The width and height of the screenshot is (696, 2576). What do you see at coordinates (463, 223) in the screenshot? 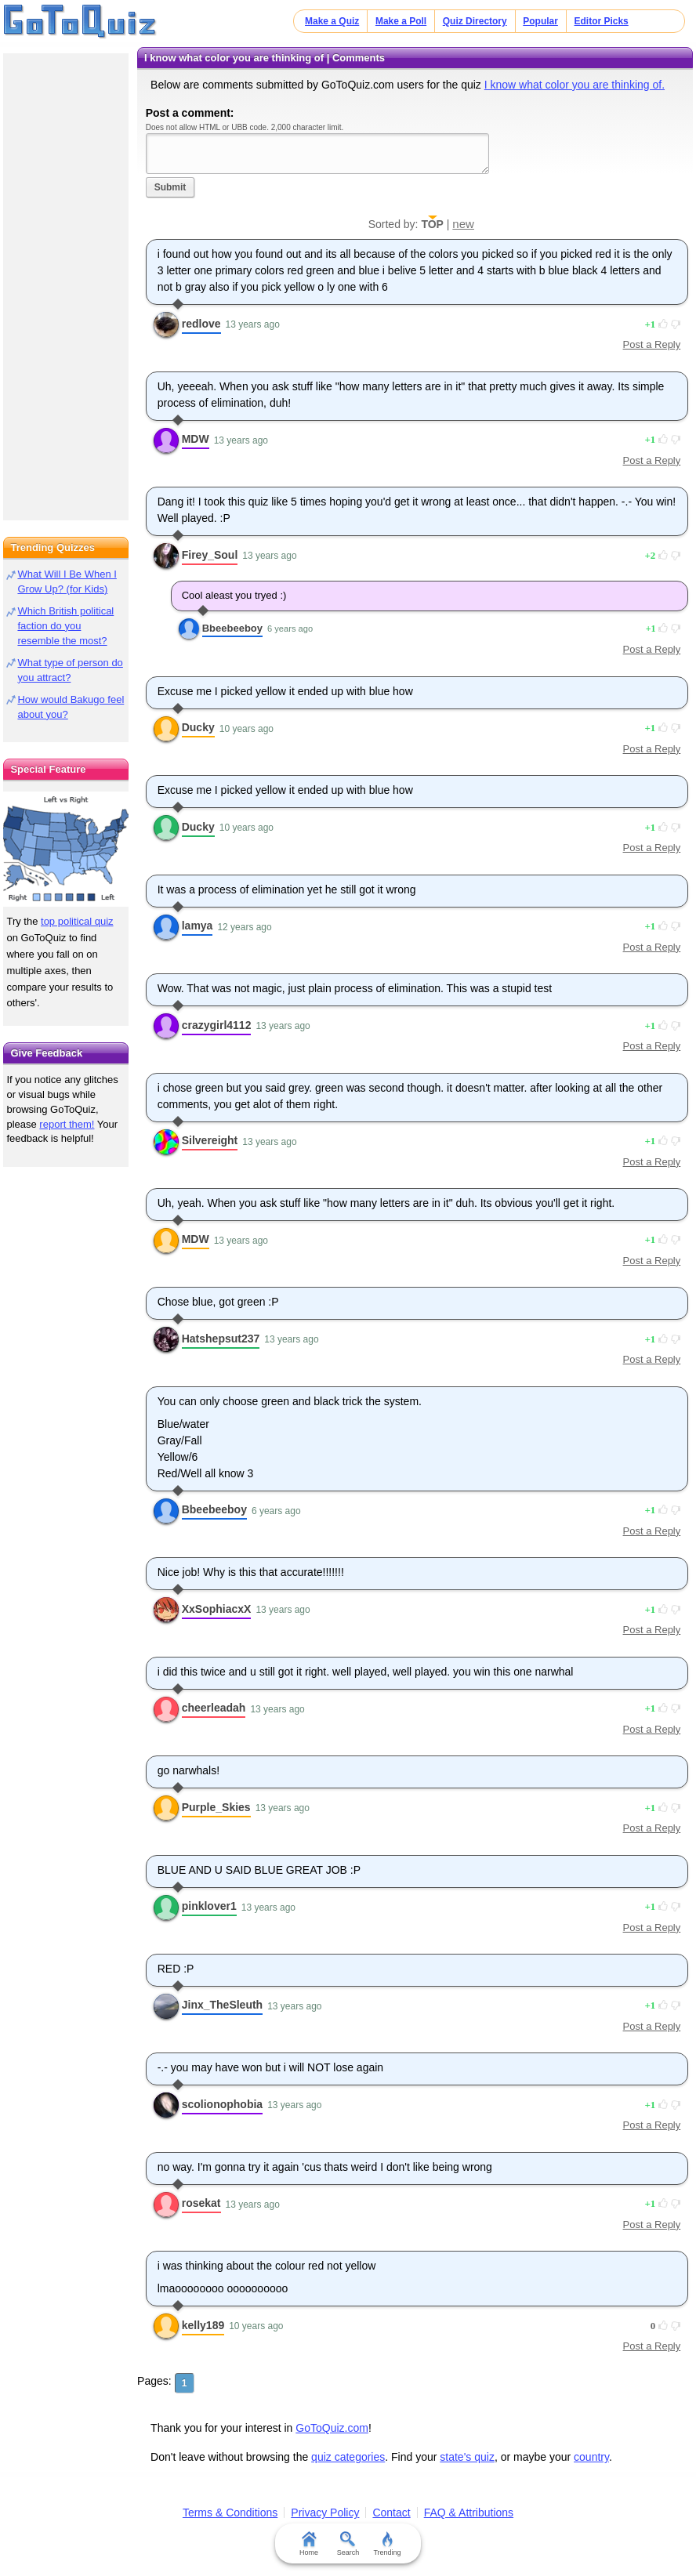
I see `new` at bounding box center [463, 223].